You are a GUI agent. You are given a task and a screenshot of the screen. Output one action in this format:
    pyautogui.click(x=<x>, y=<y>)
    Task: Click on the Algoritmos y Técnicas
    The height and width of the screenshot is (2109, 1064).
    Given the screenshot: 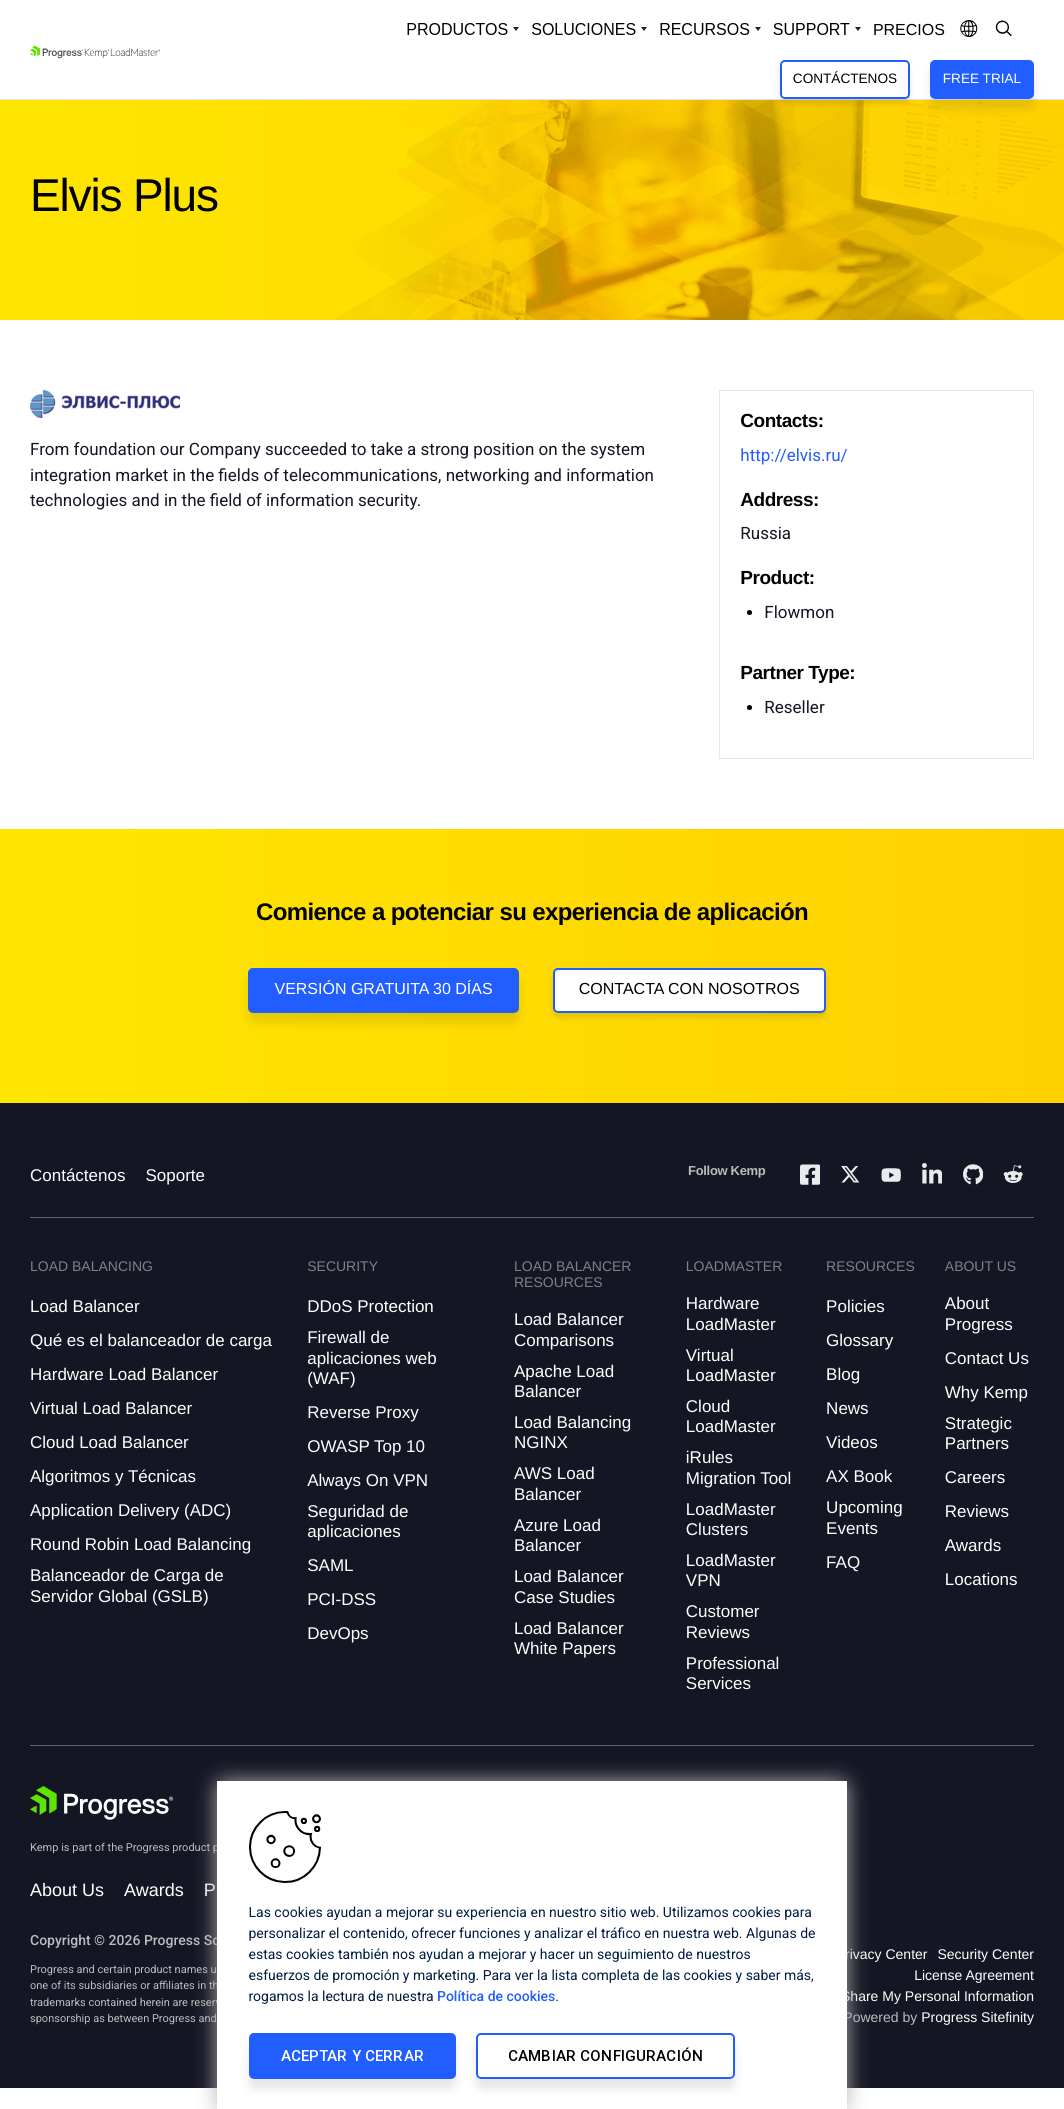 What is the action you would take?
    pyautogui.click(x=113, y=1476)
    